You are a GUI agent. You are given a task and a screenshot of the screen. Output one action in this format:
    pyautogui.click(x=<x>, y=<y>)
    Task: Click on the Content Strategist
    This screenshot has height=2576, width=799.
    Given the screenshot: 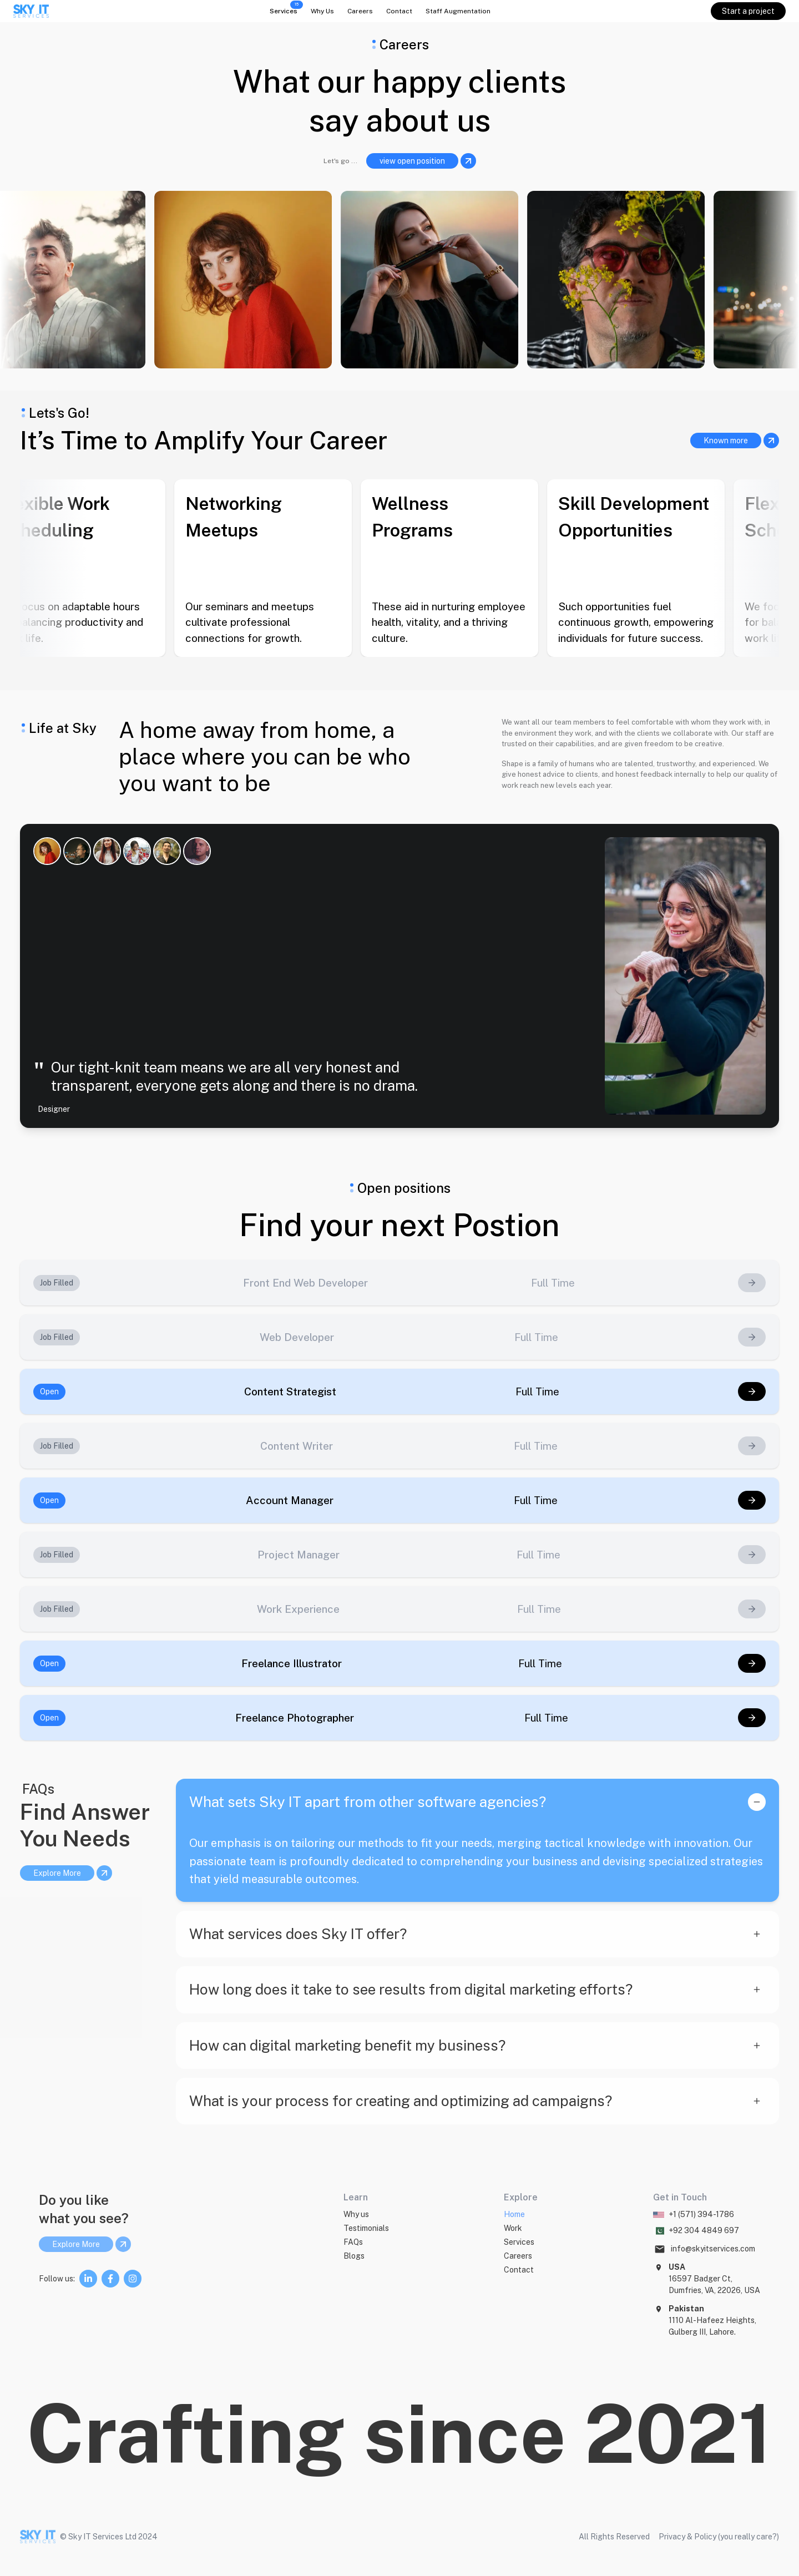 What is the action you would take?
    pyautogui.click(x=290, y=1391)
    